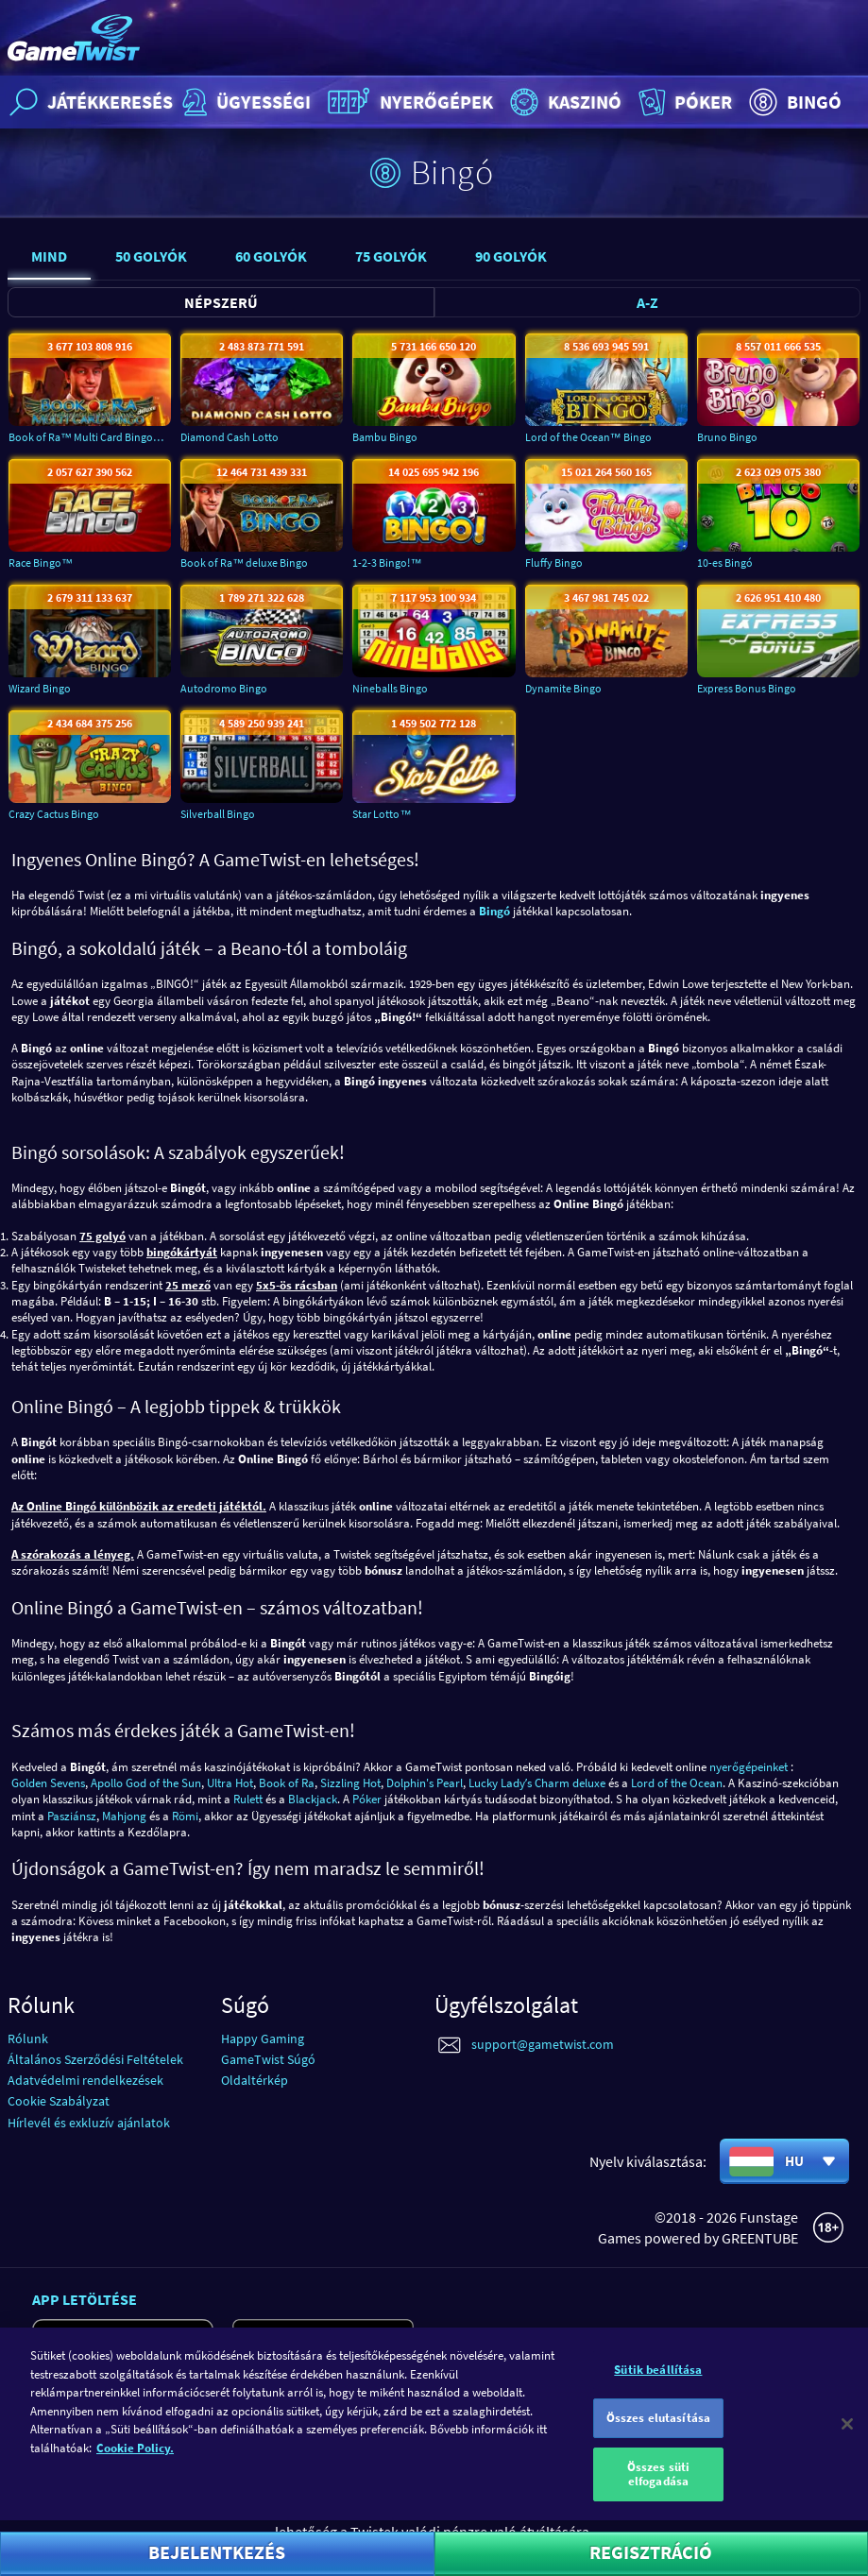 Image resolution: width=868 pixels, height=2576 pixels. I want to click on Blackjack, so click(312, 1799).